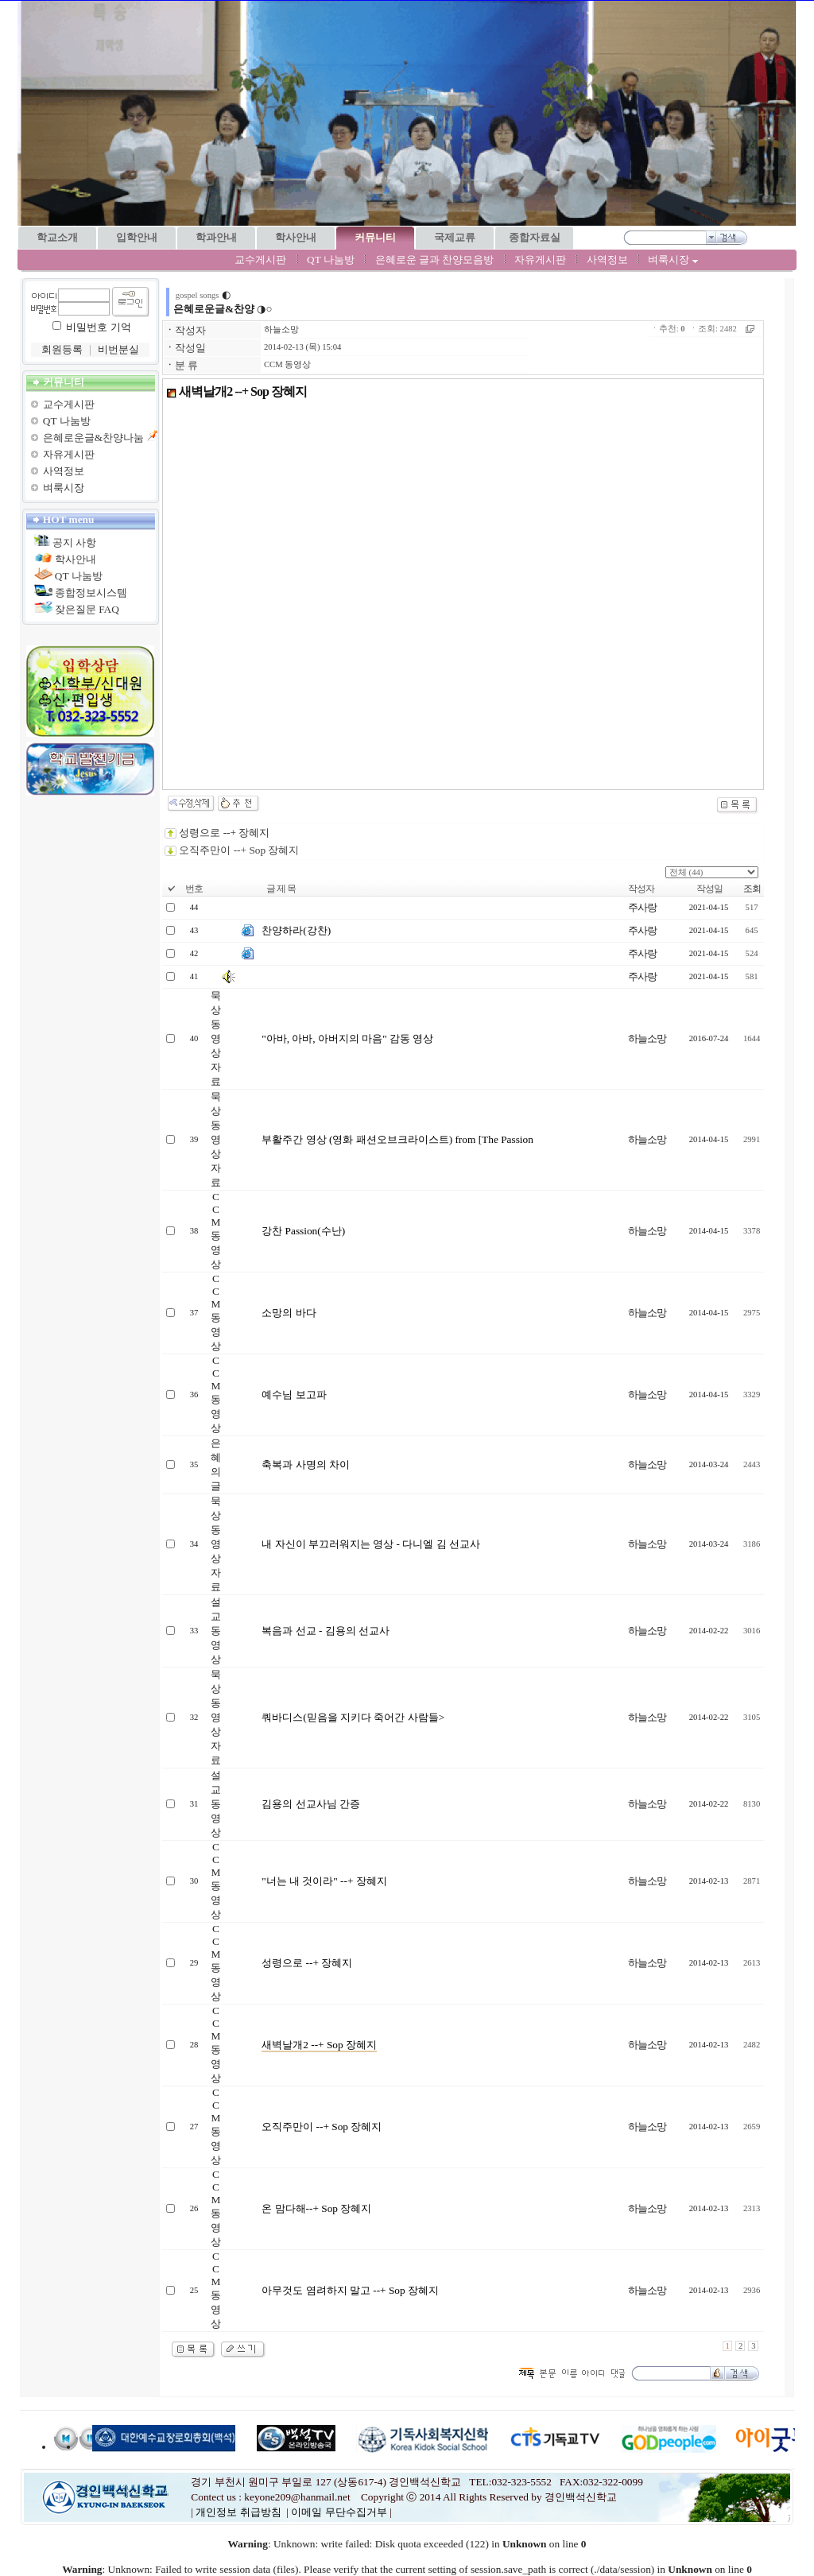 The width and height of the screenshot is (814, 2576). I want to click on 은혜로운 글과 찬양모음방, so click(434, 259).